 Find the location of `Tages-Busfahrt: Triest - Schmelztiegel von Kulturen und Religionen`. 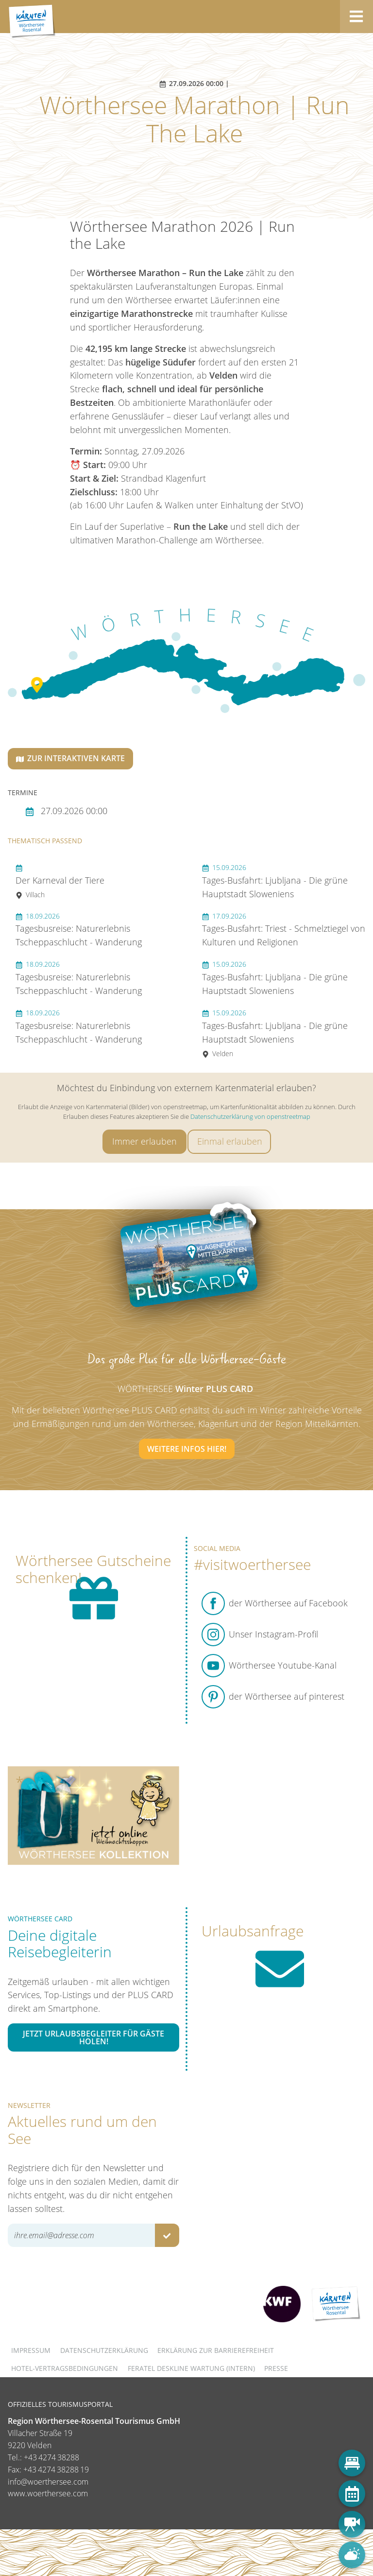

Tages-Busfahrt: Triest - Schmelztiegel von Kulturen und Religionen is located at coordinates (283, 929).